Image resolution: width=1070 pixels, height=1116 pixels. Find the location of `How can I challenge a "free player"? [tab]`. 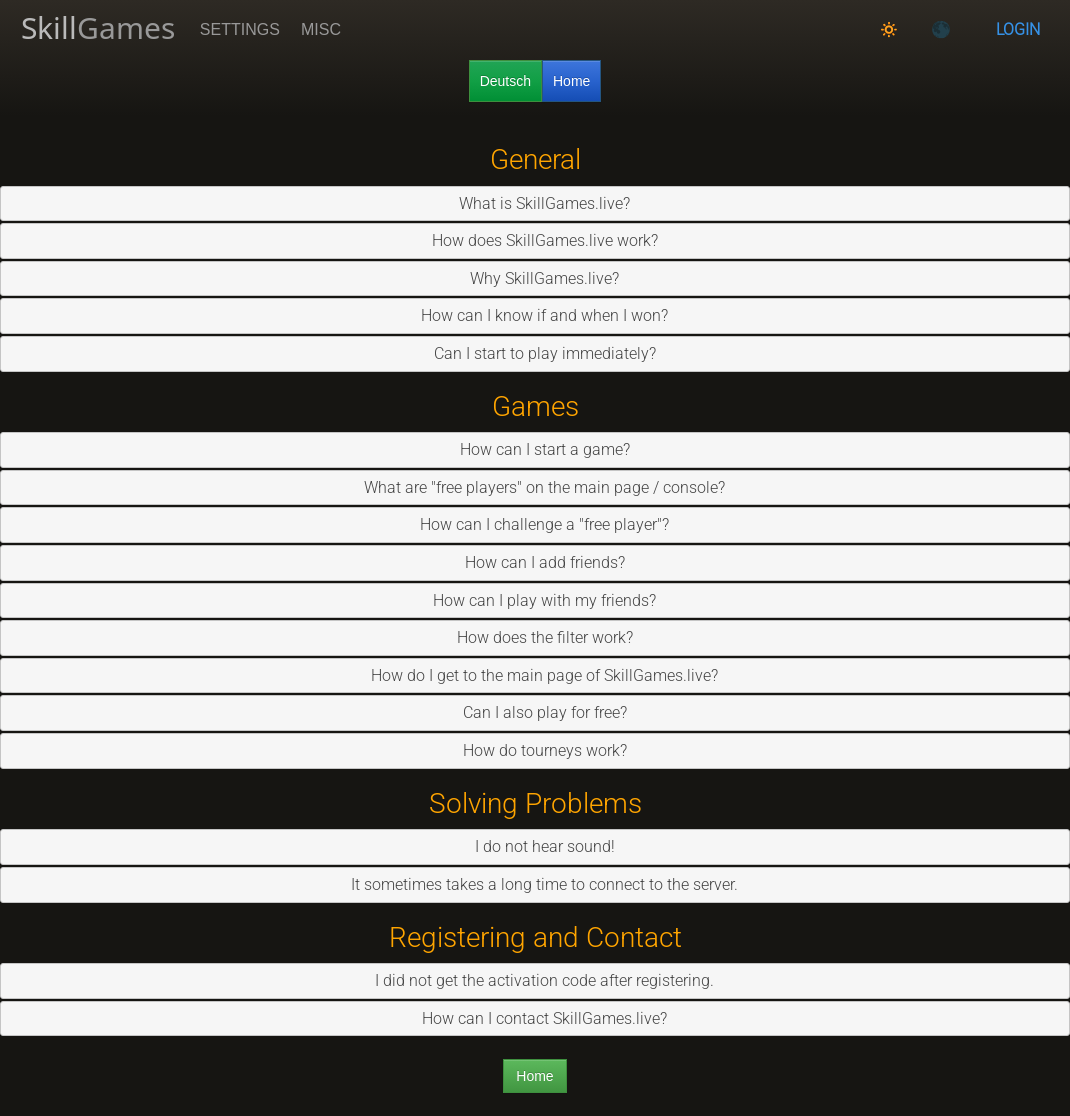

How can I challenge a "free player"? [tab] is located at coordinates (536, 524).